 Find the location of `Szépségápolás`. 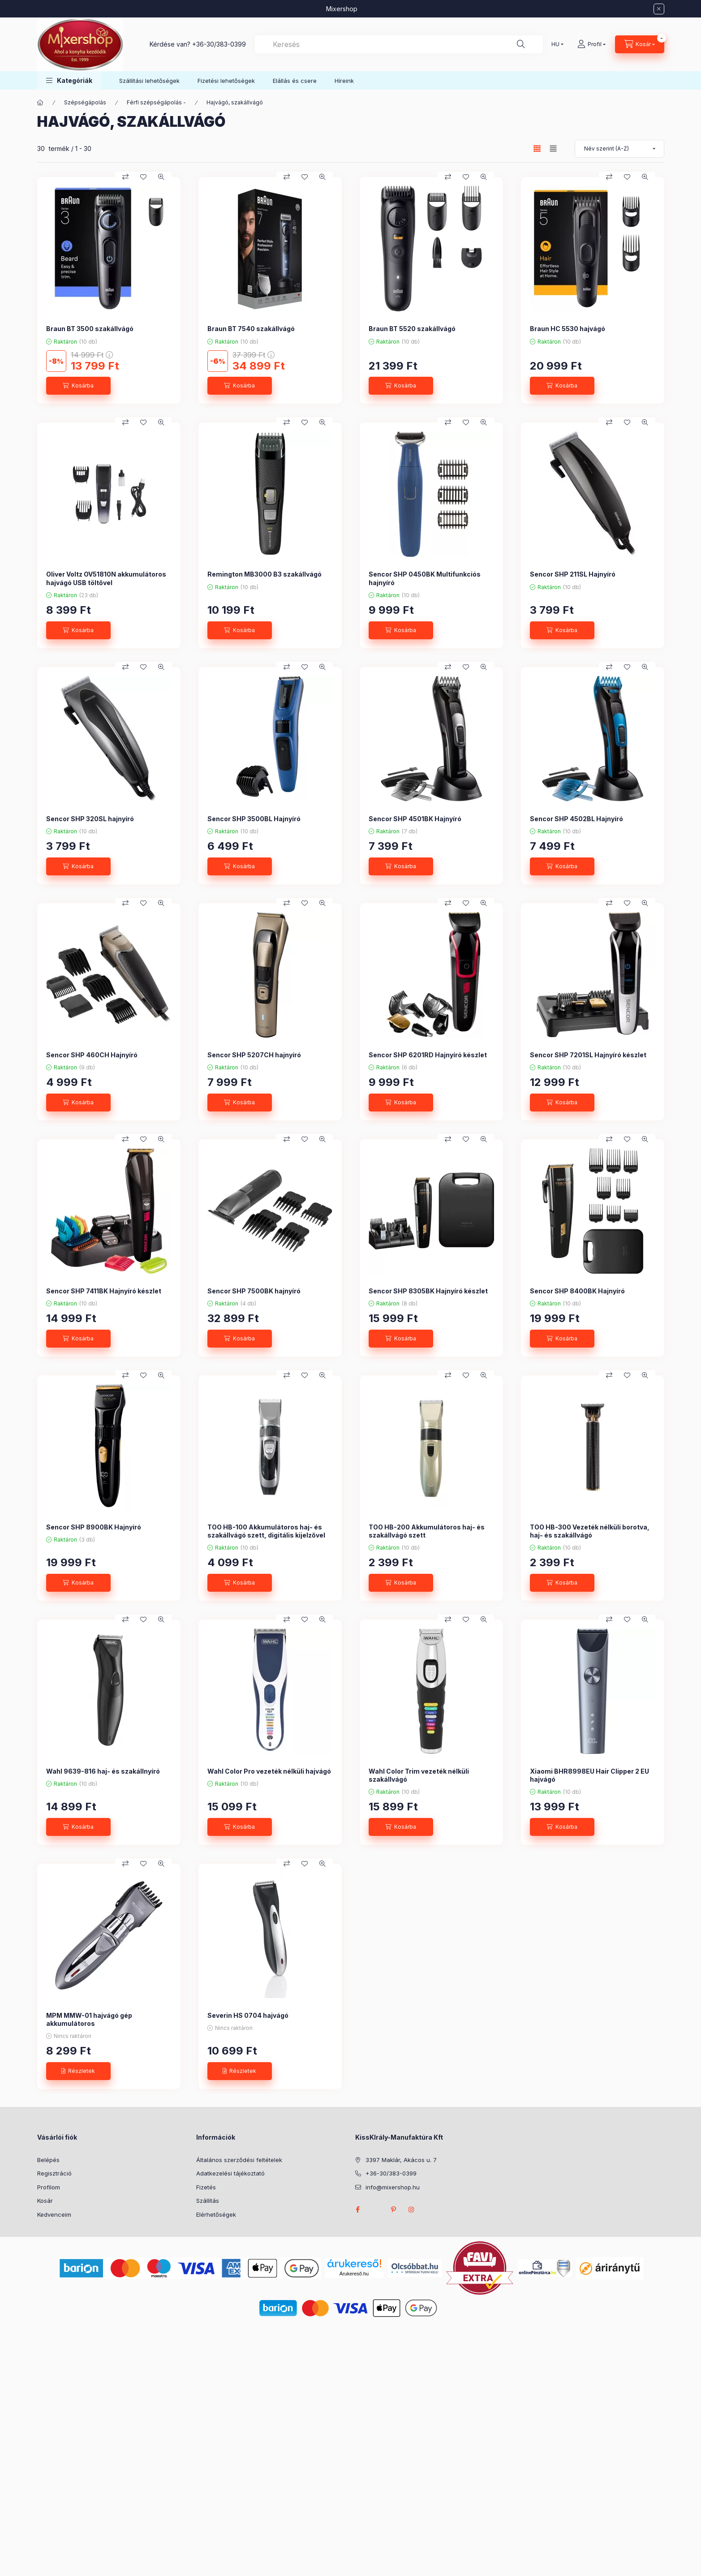

Szépségápolás is located at coordinates (85, 102).